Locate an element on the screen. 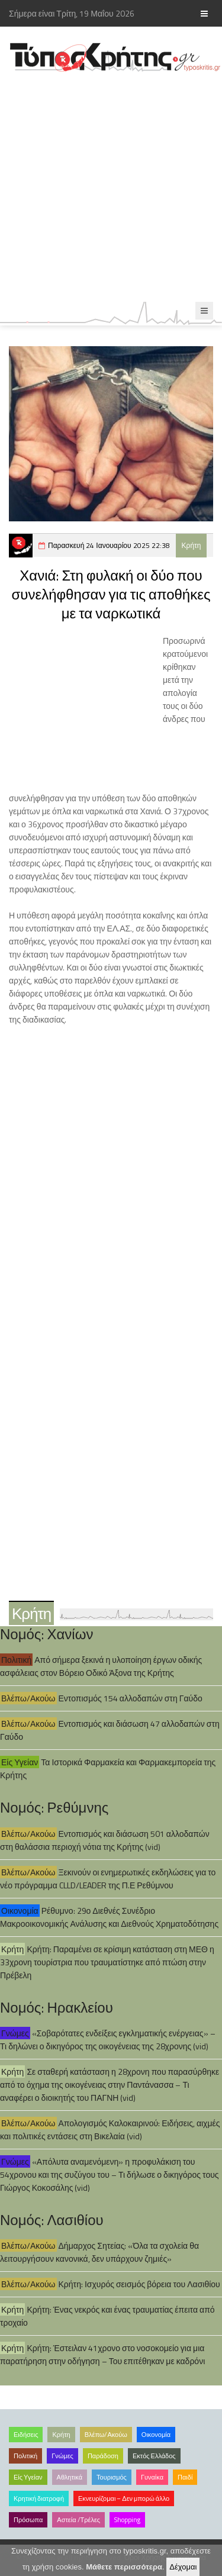  Απολογισμός Καλοκαιρινού: Ειδήσεις, αιχμές και πολιτικές εντάσεις στη Βικελαία (vid) is located at coordinates (110, 2129).